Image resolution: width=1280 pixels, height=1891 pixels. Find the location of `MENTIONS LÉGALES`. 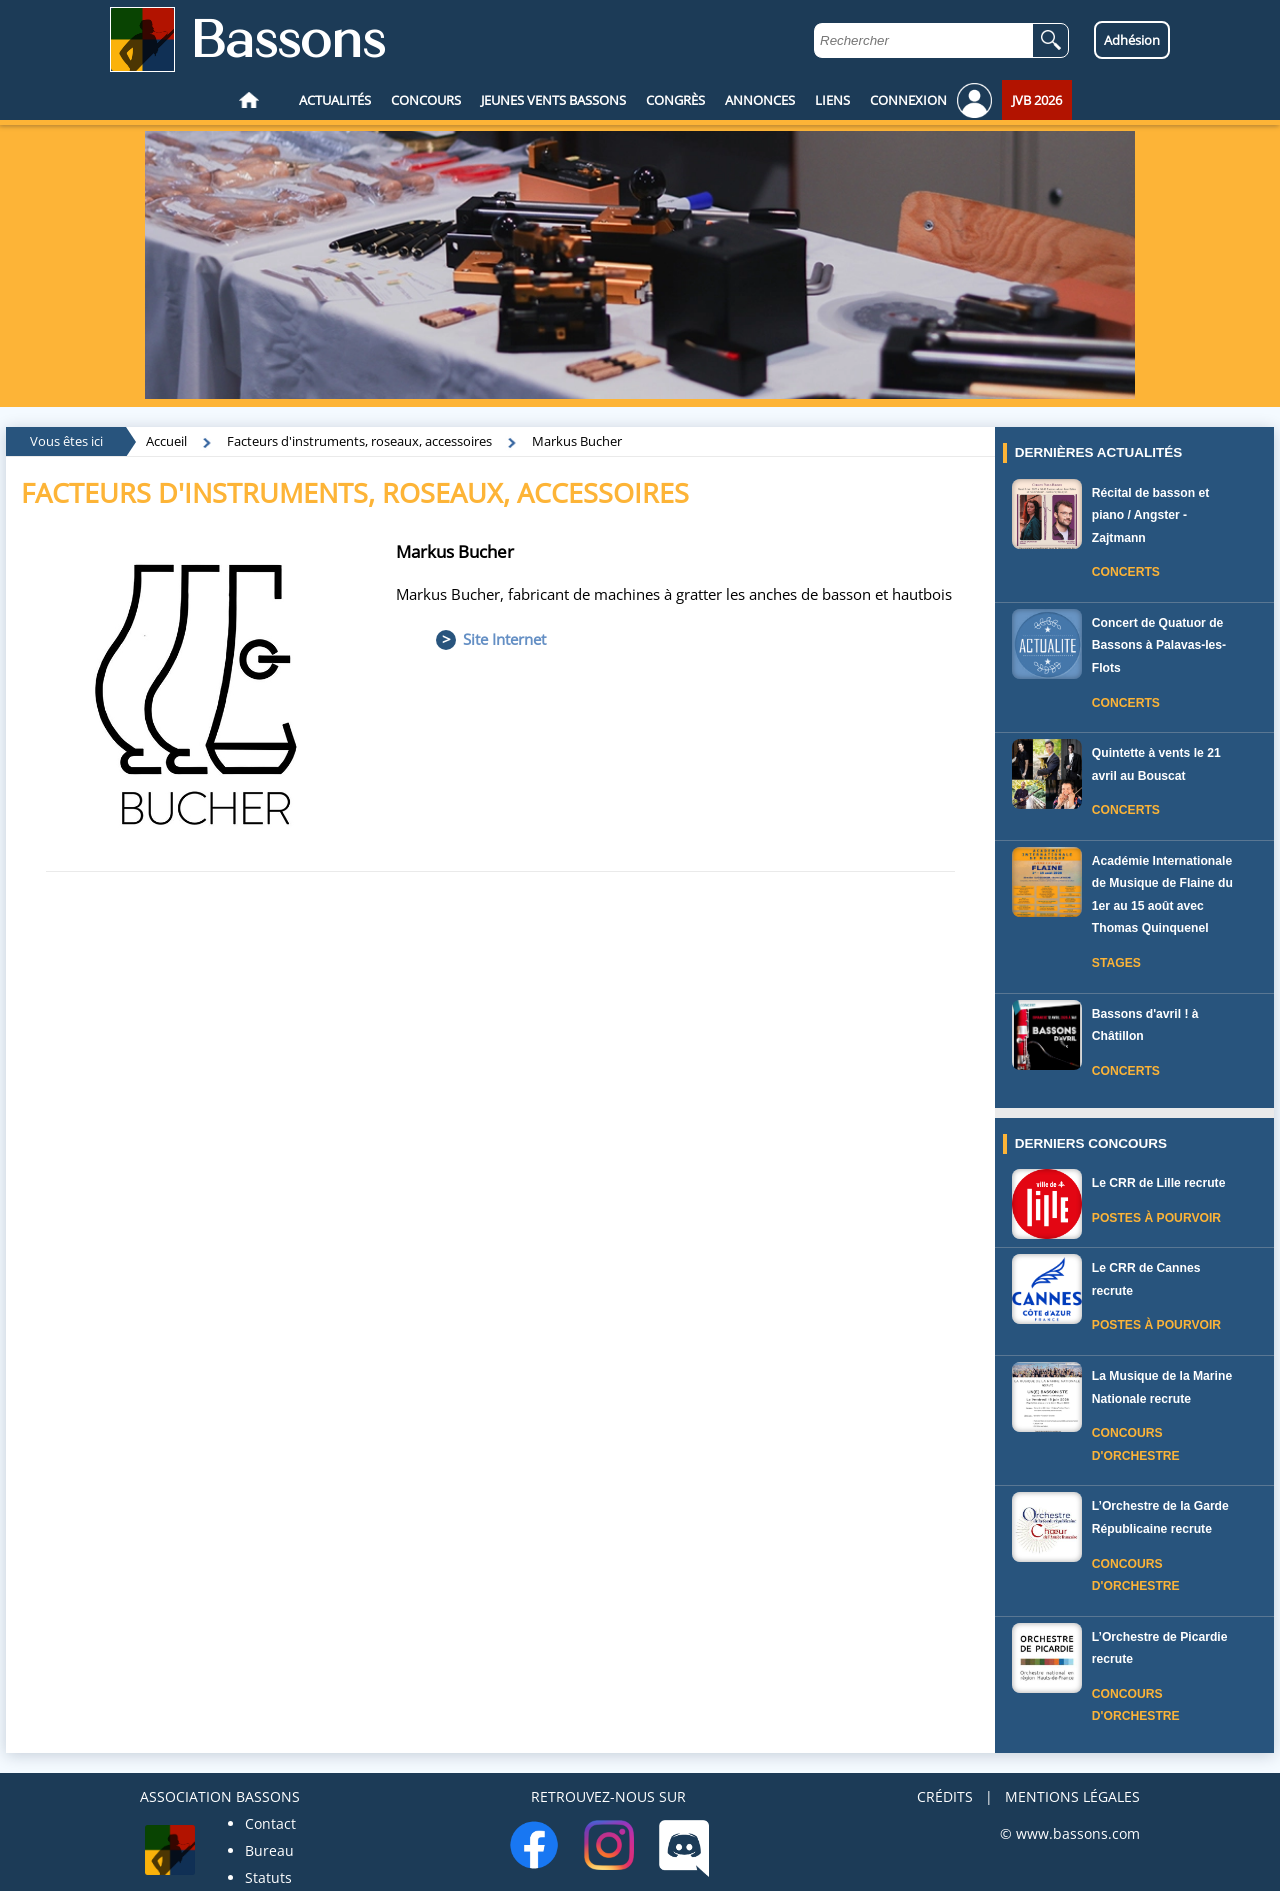

MENTIONS LÉGALES is located at coordinates (1072, 1796).